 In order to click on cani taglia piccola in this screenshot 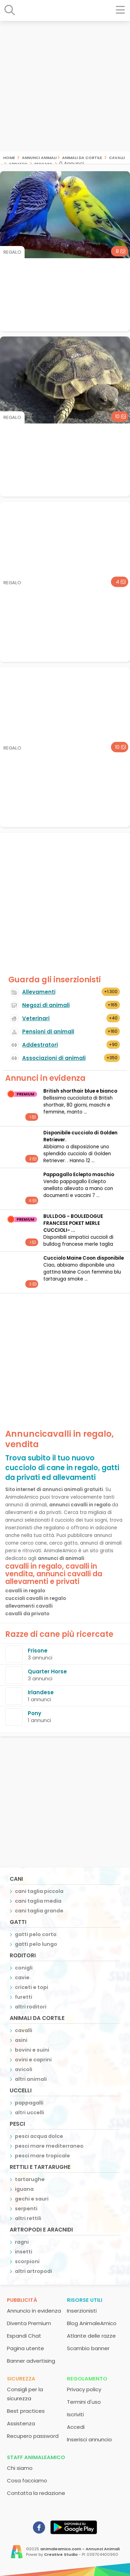, I will do `click(39, 1891)`.